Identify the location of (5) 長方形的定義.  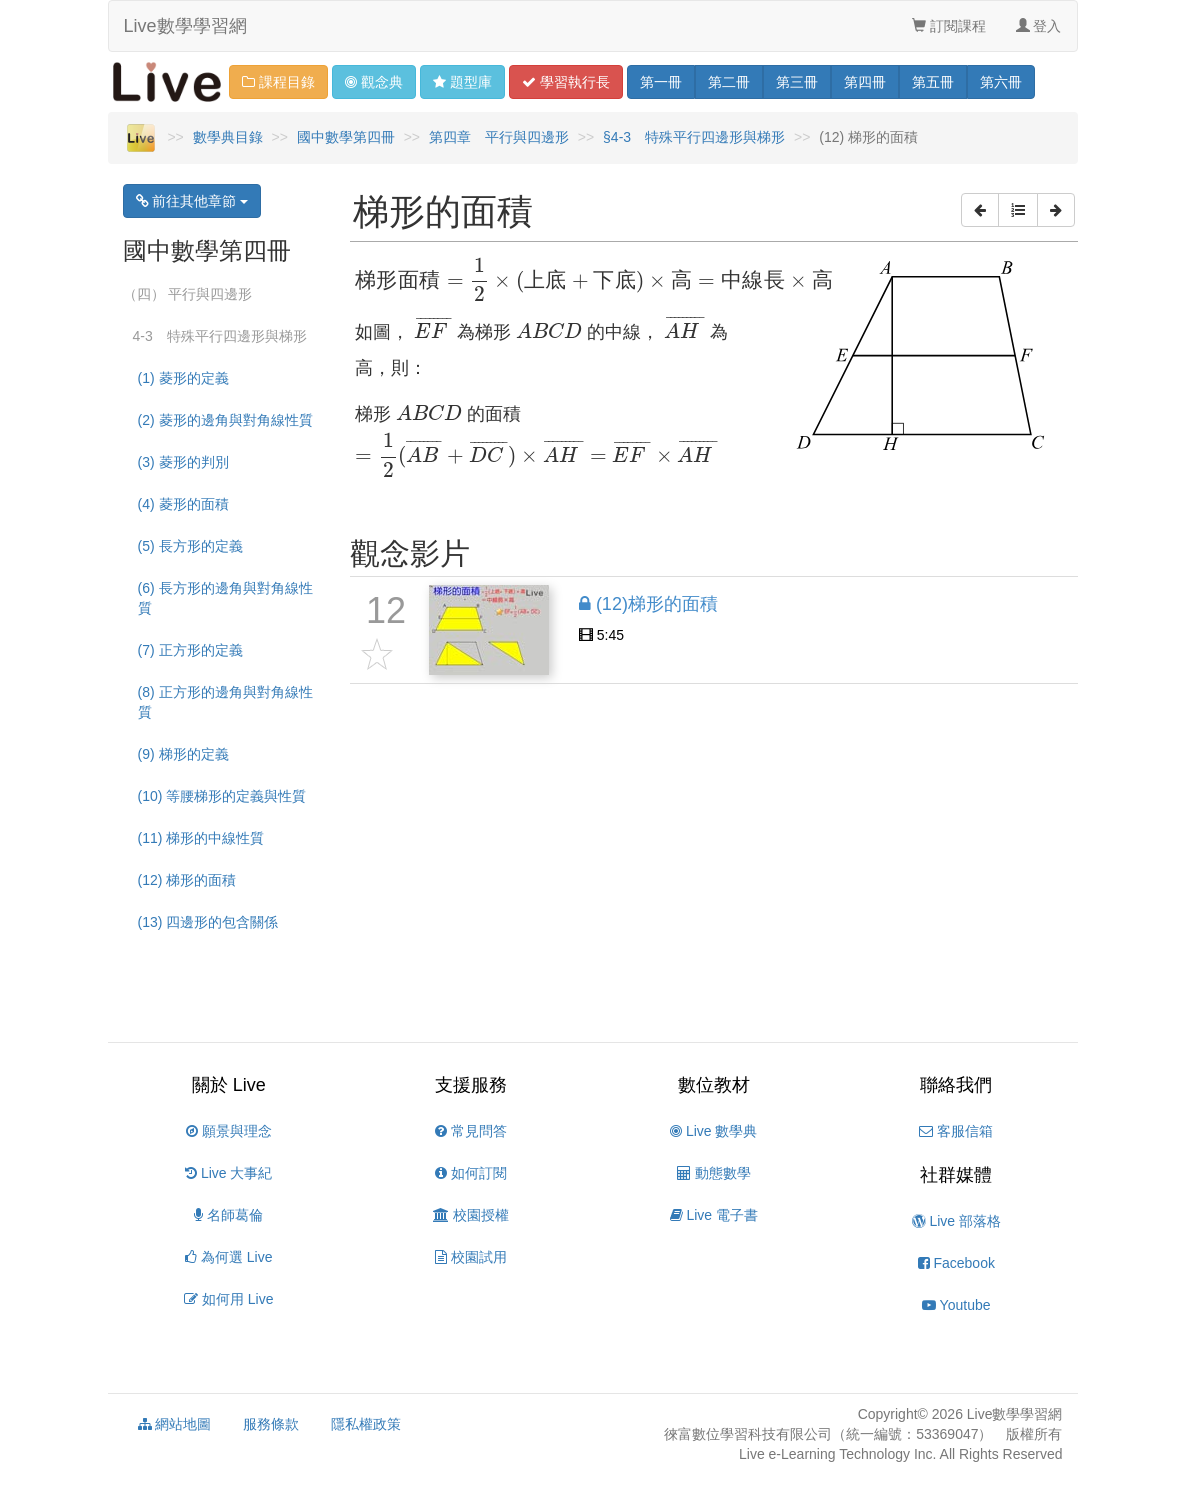
(190, 546).